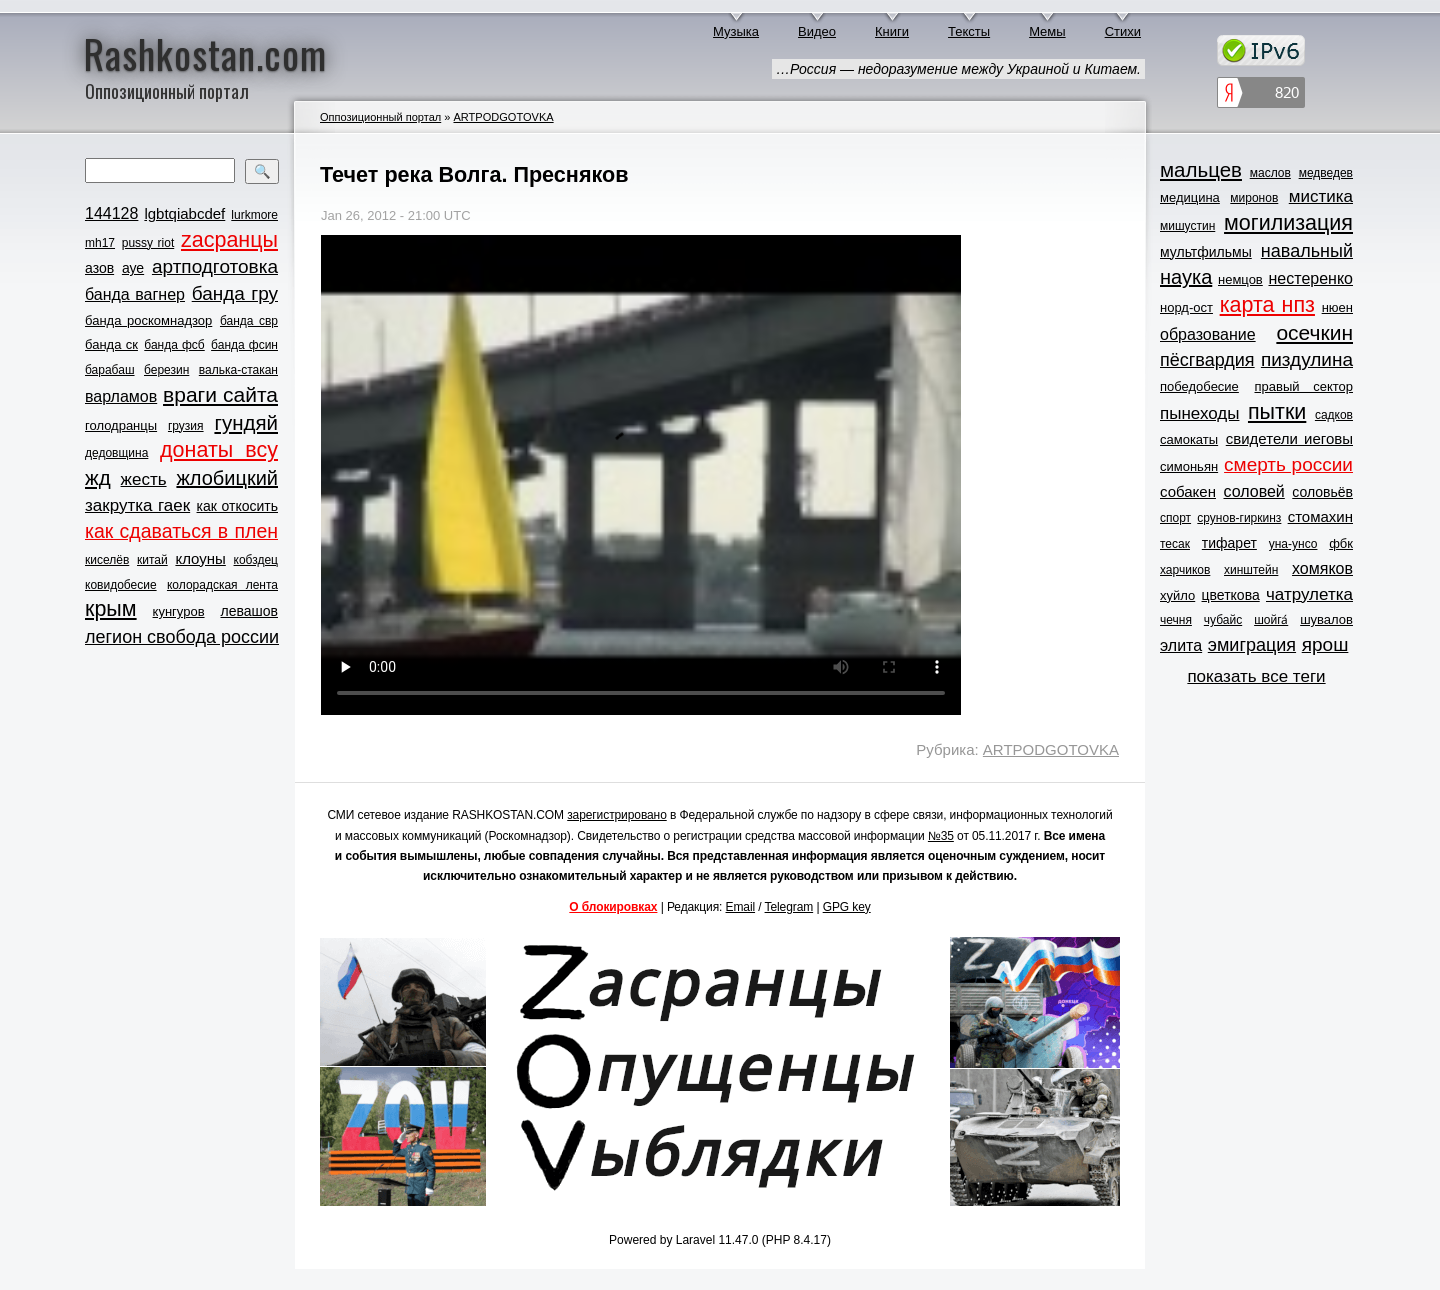 This screenshot has width=1440, height=1290. I want to click on мишустин, so click(1187, 226).